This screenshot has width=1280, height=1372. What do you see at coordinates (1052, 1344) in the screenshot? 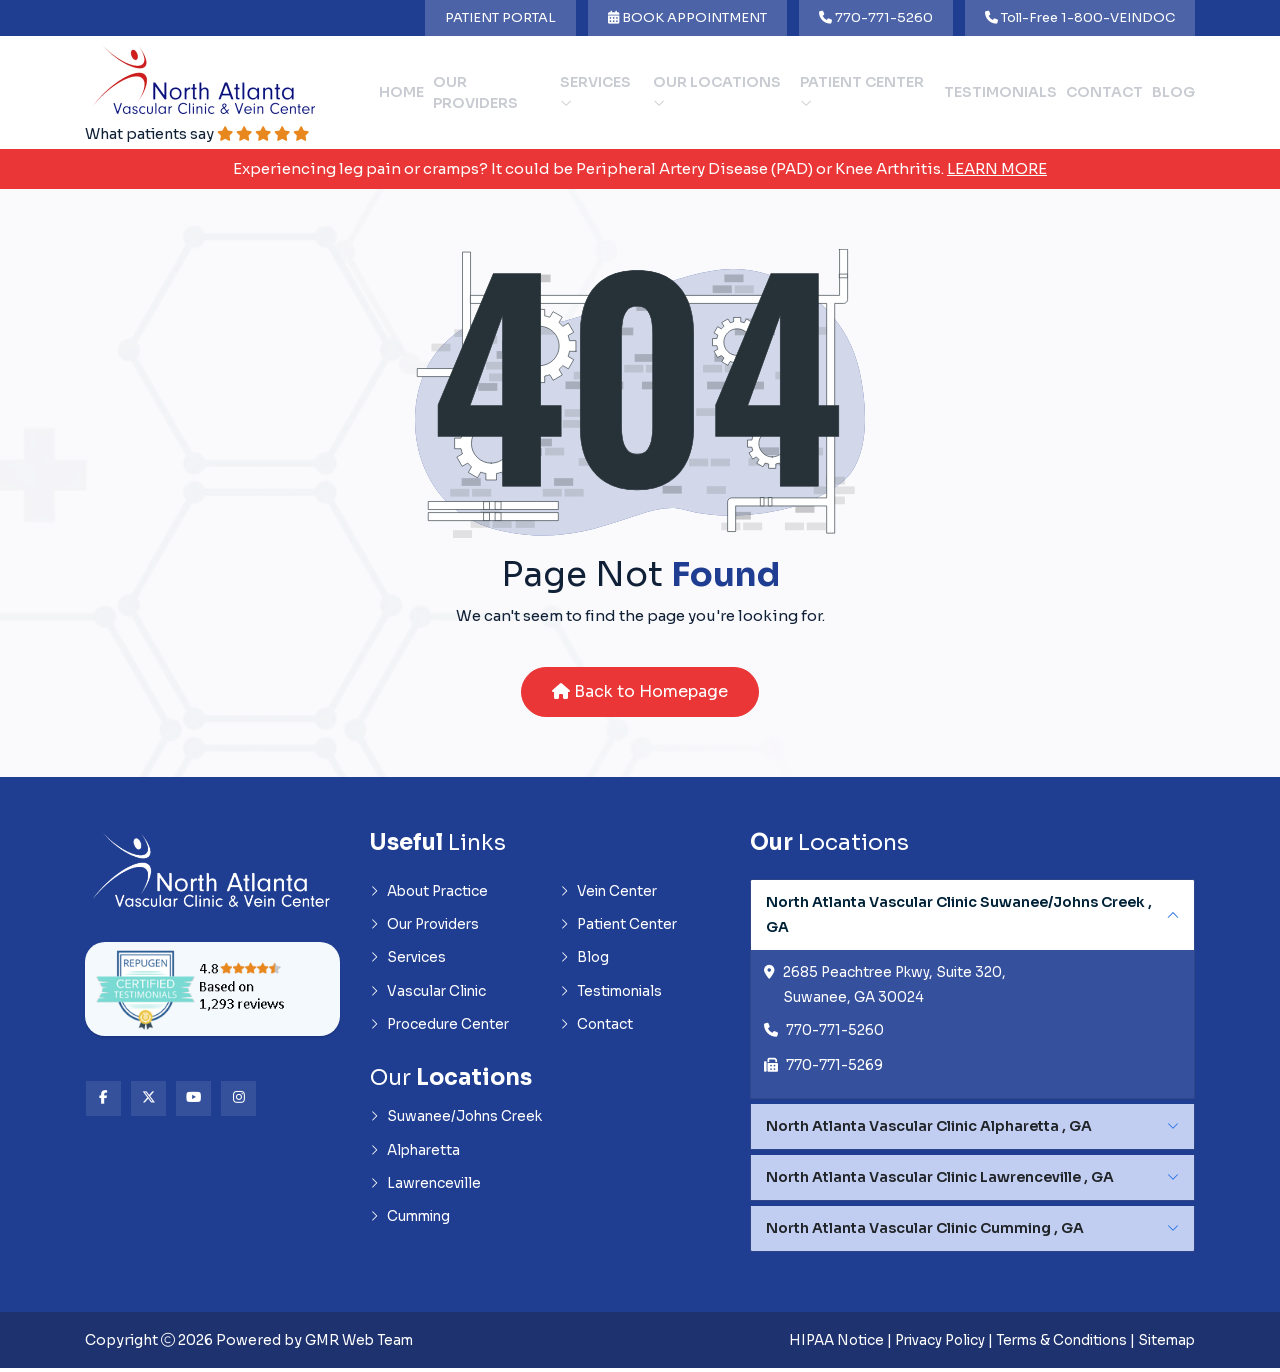
I see `Terms & Conditions` at bounding box center [1052, 1344].